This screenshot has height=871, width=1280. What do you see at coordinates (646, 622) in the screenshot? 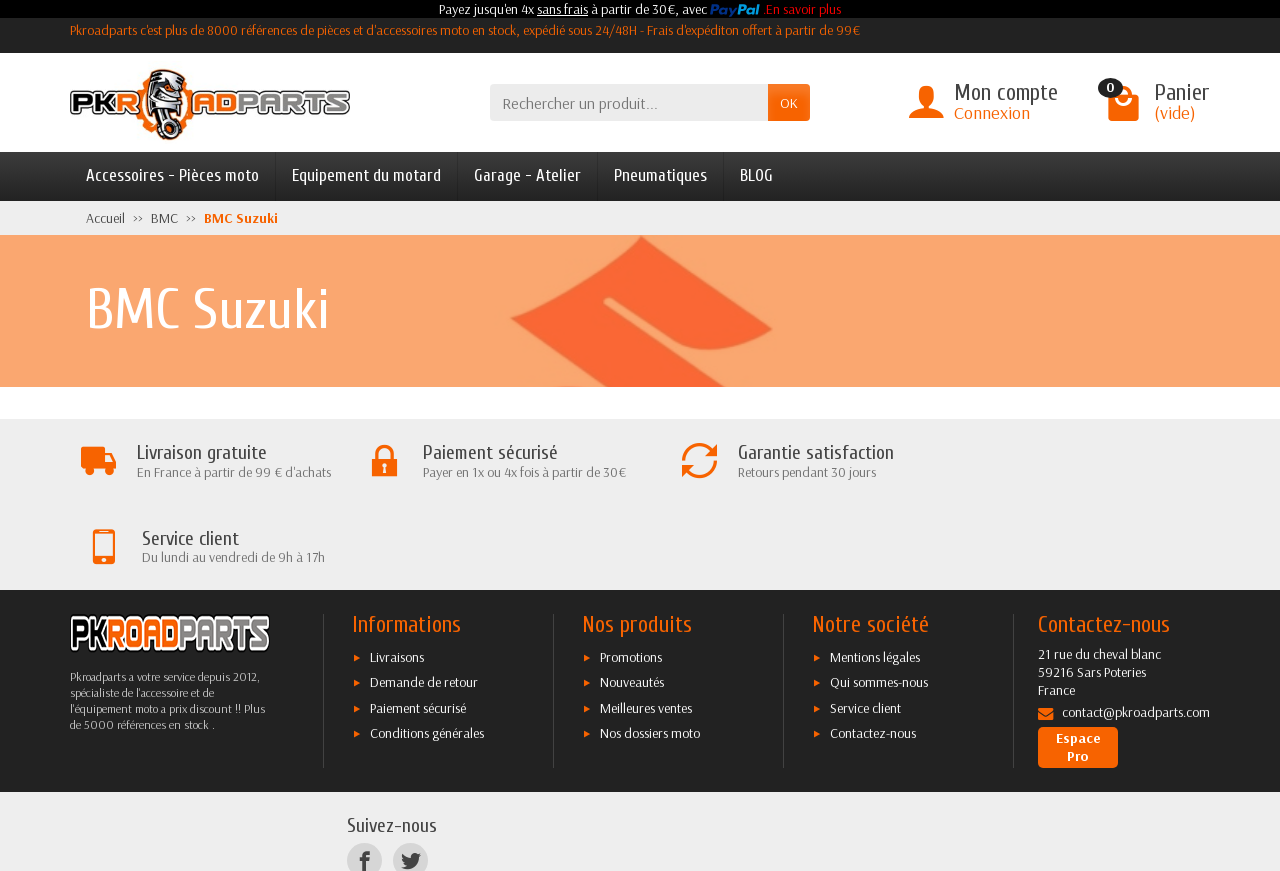
I see `Meilleures ventes` at bounding box center [646, 622].